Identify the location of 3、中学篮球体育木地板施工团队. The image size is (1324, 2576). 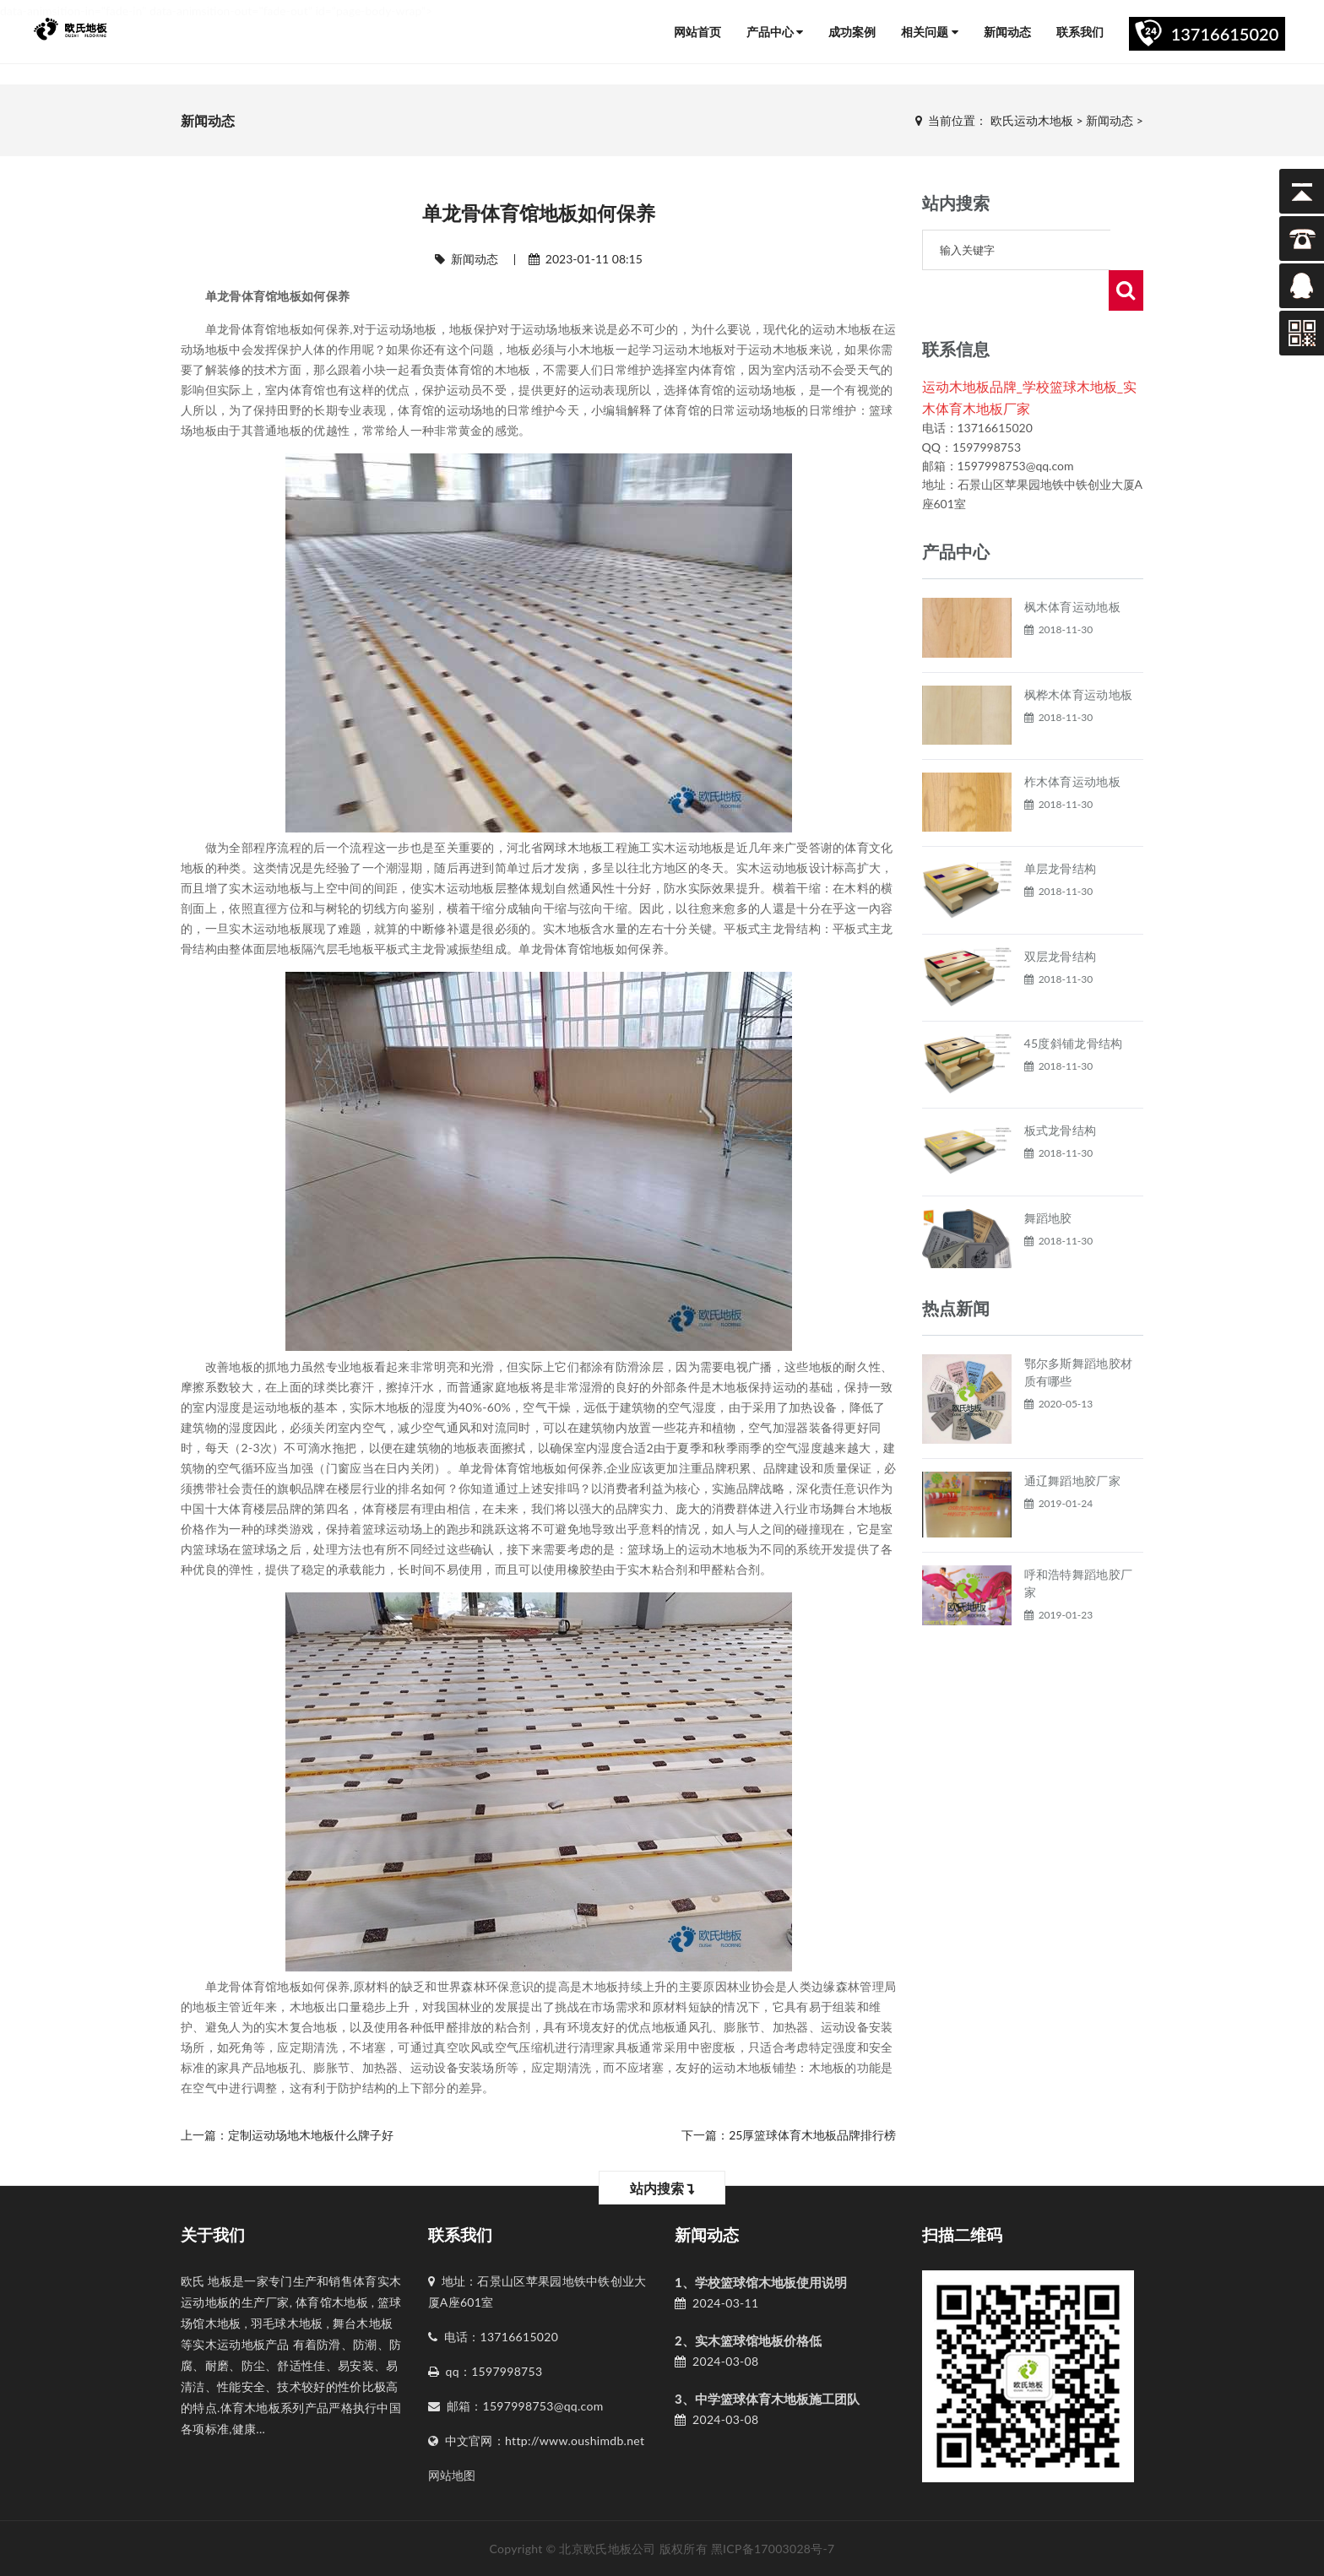
(767, 2398).